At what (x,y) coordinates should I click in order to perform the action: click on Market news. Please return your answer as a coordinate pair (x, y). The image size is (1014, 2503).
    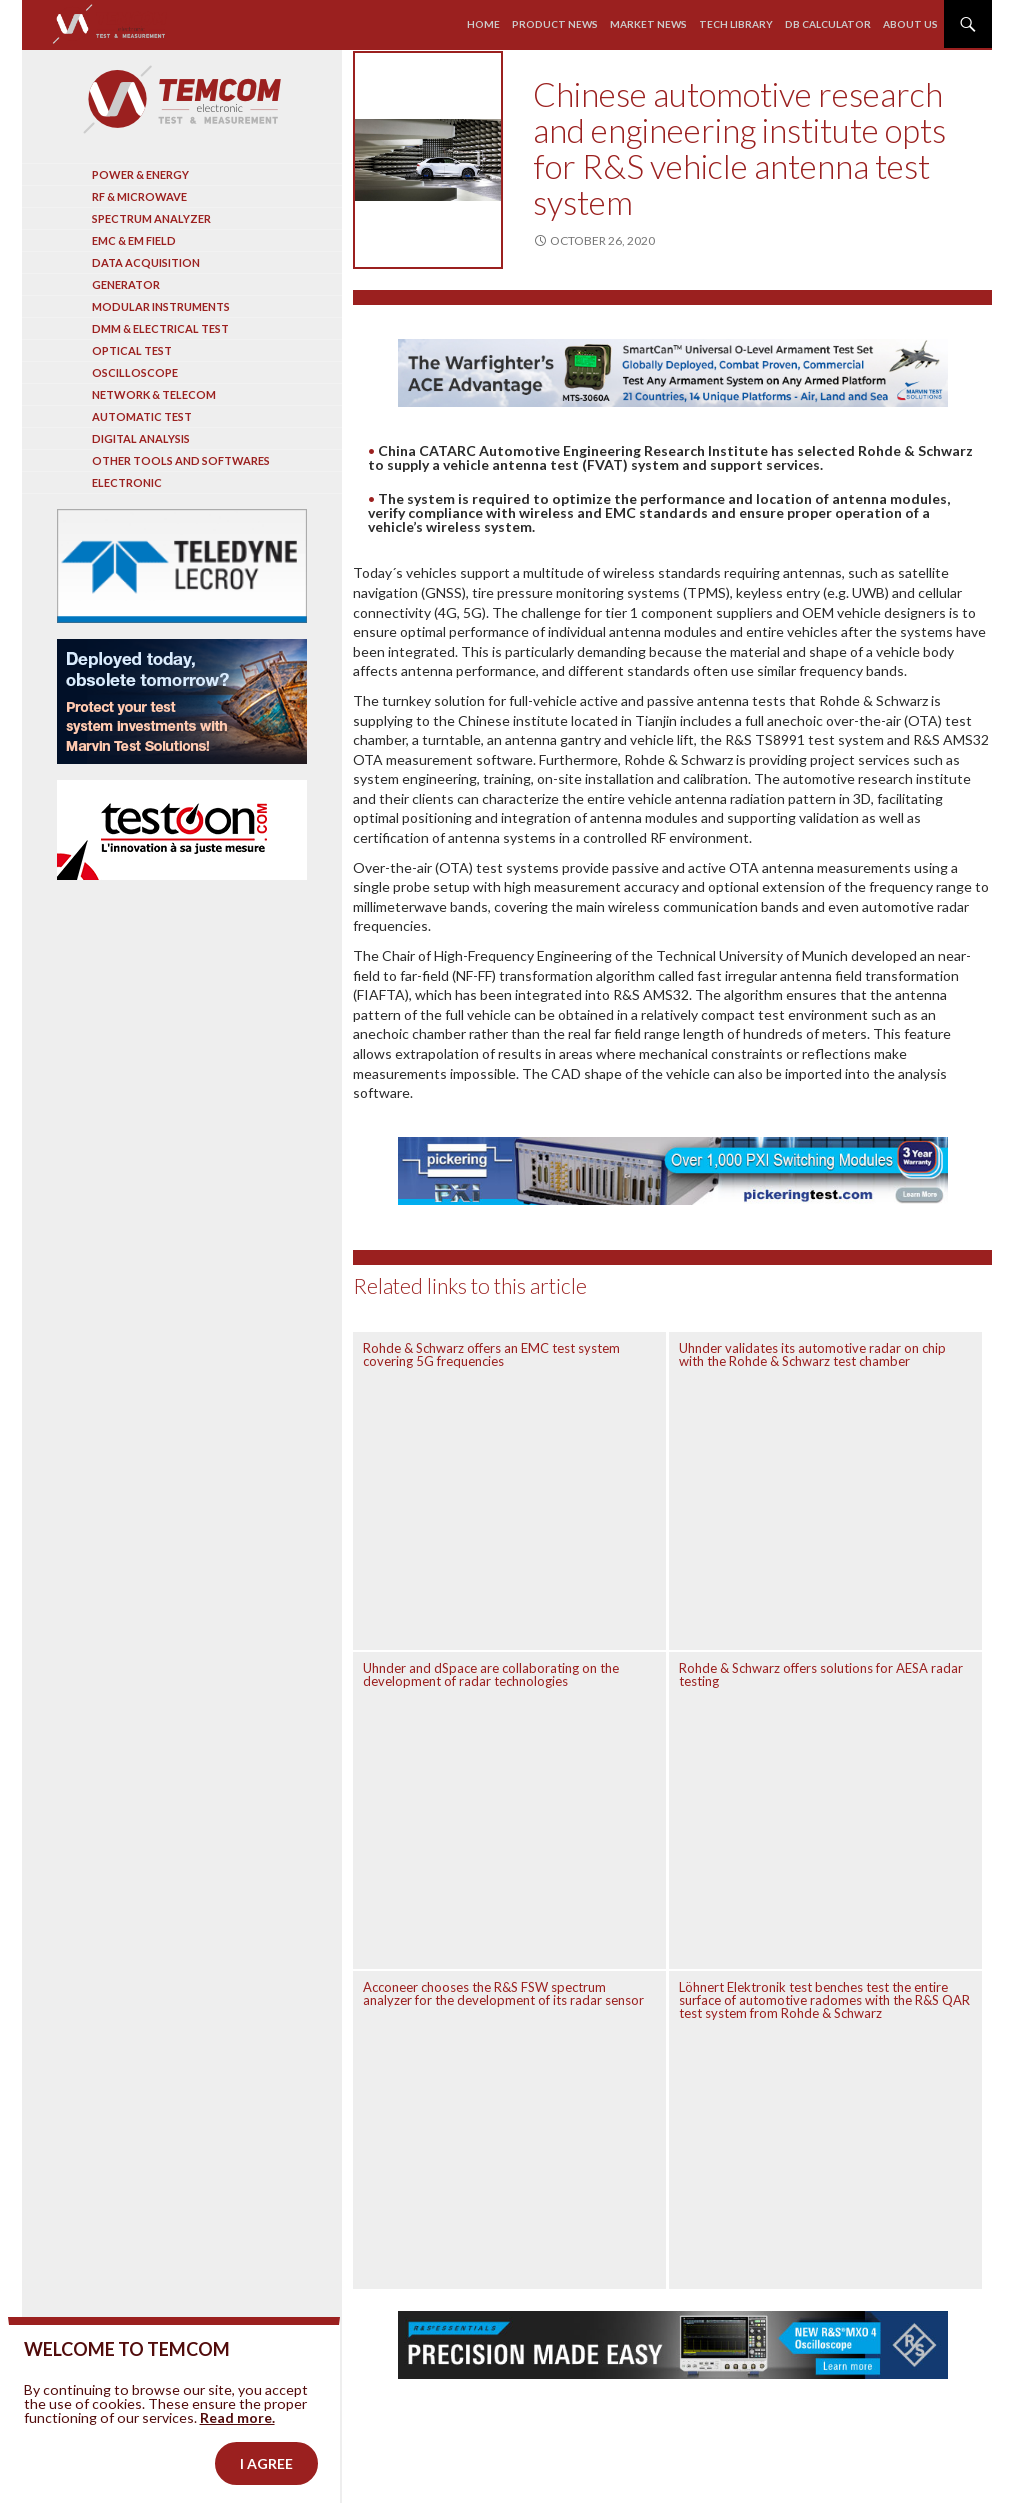
    Looking at the image, I should click on (648, 24).